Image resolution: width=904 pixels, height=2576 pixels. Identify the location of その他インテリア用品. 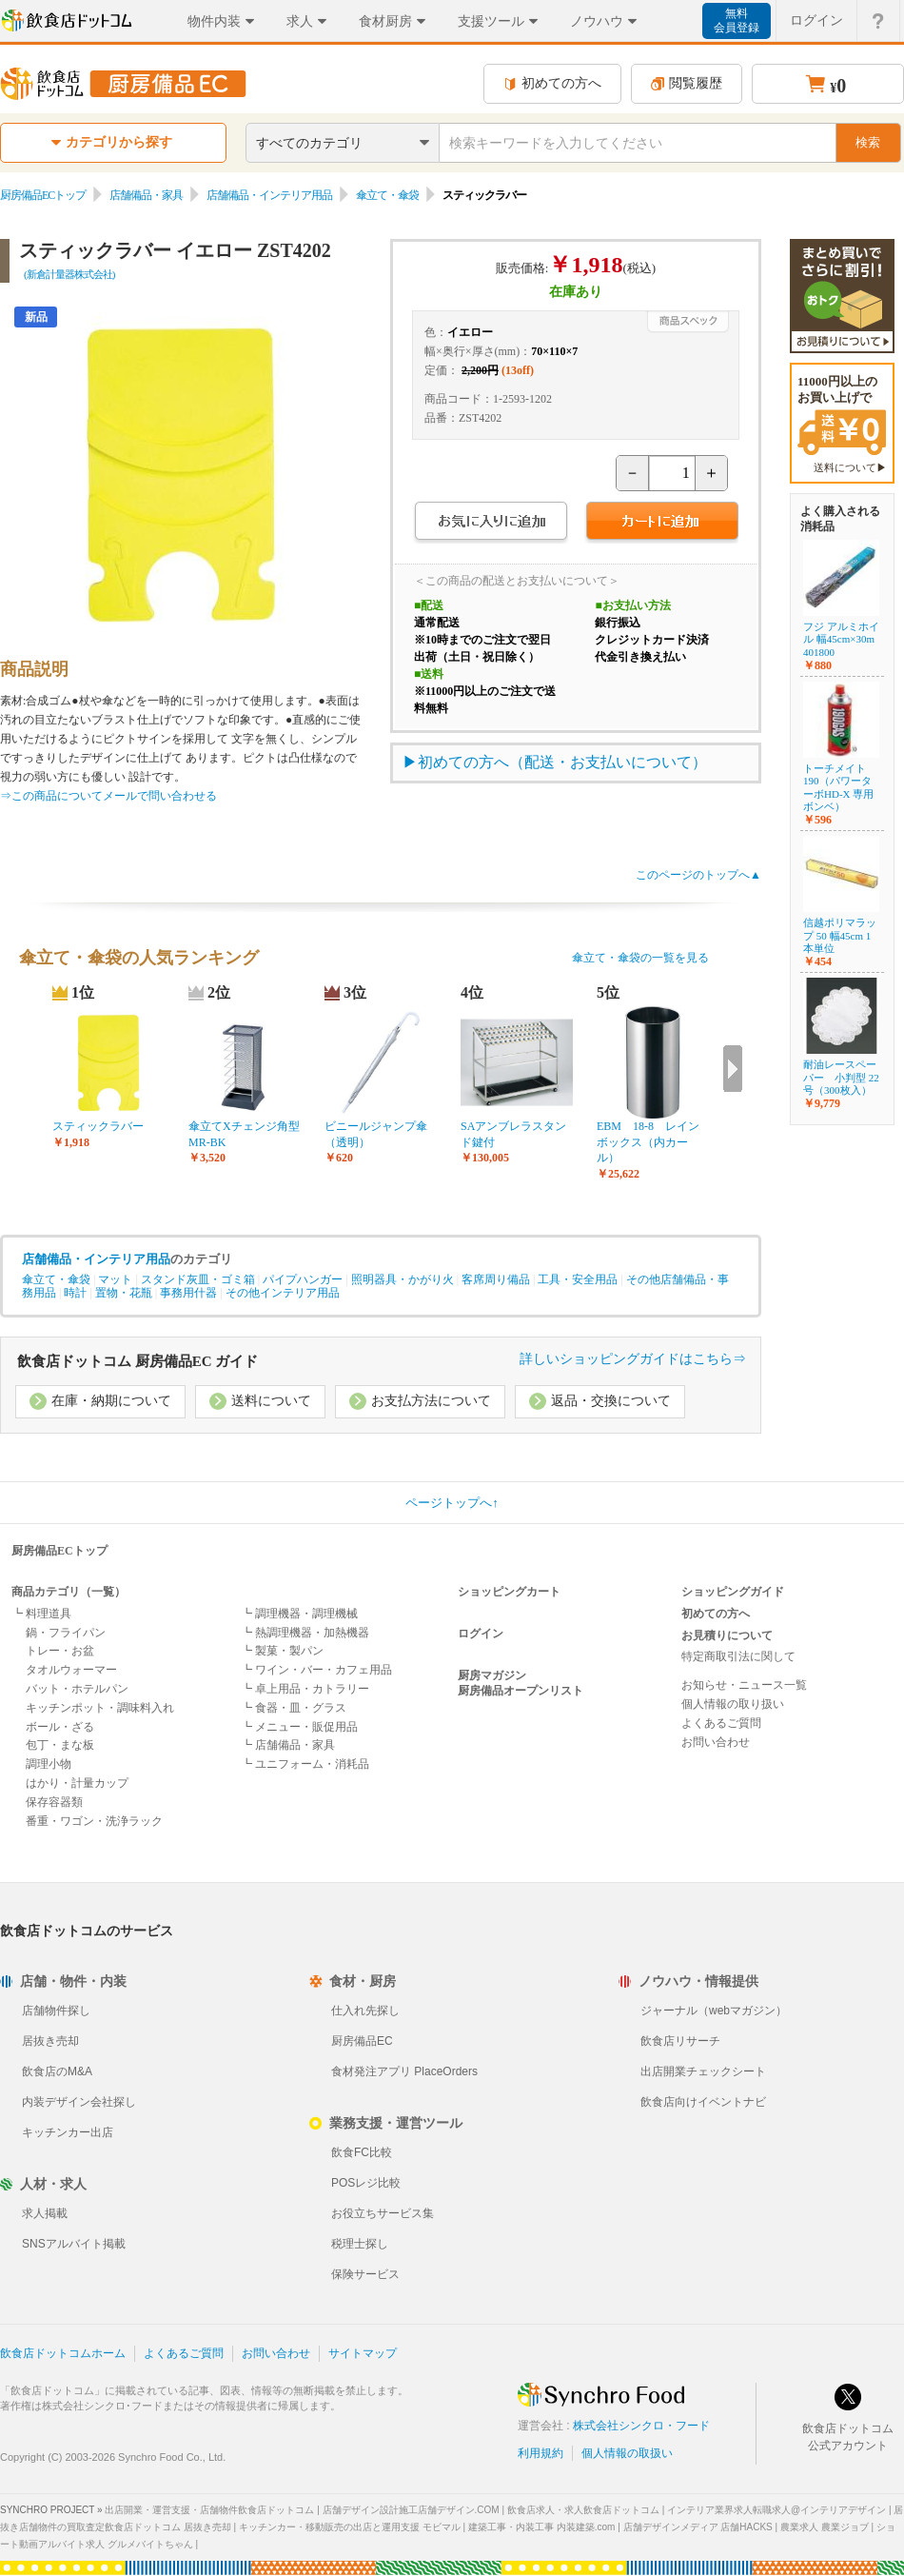
(283, 1292).